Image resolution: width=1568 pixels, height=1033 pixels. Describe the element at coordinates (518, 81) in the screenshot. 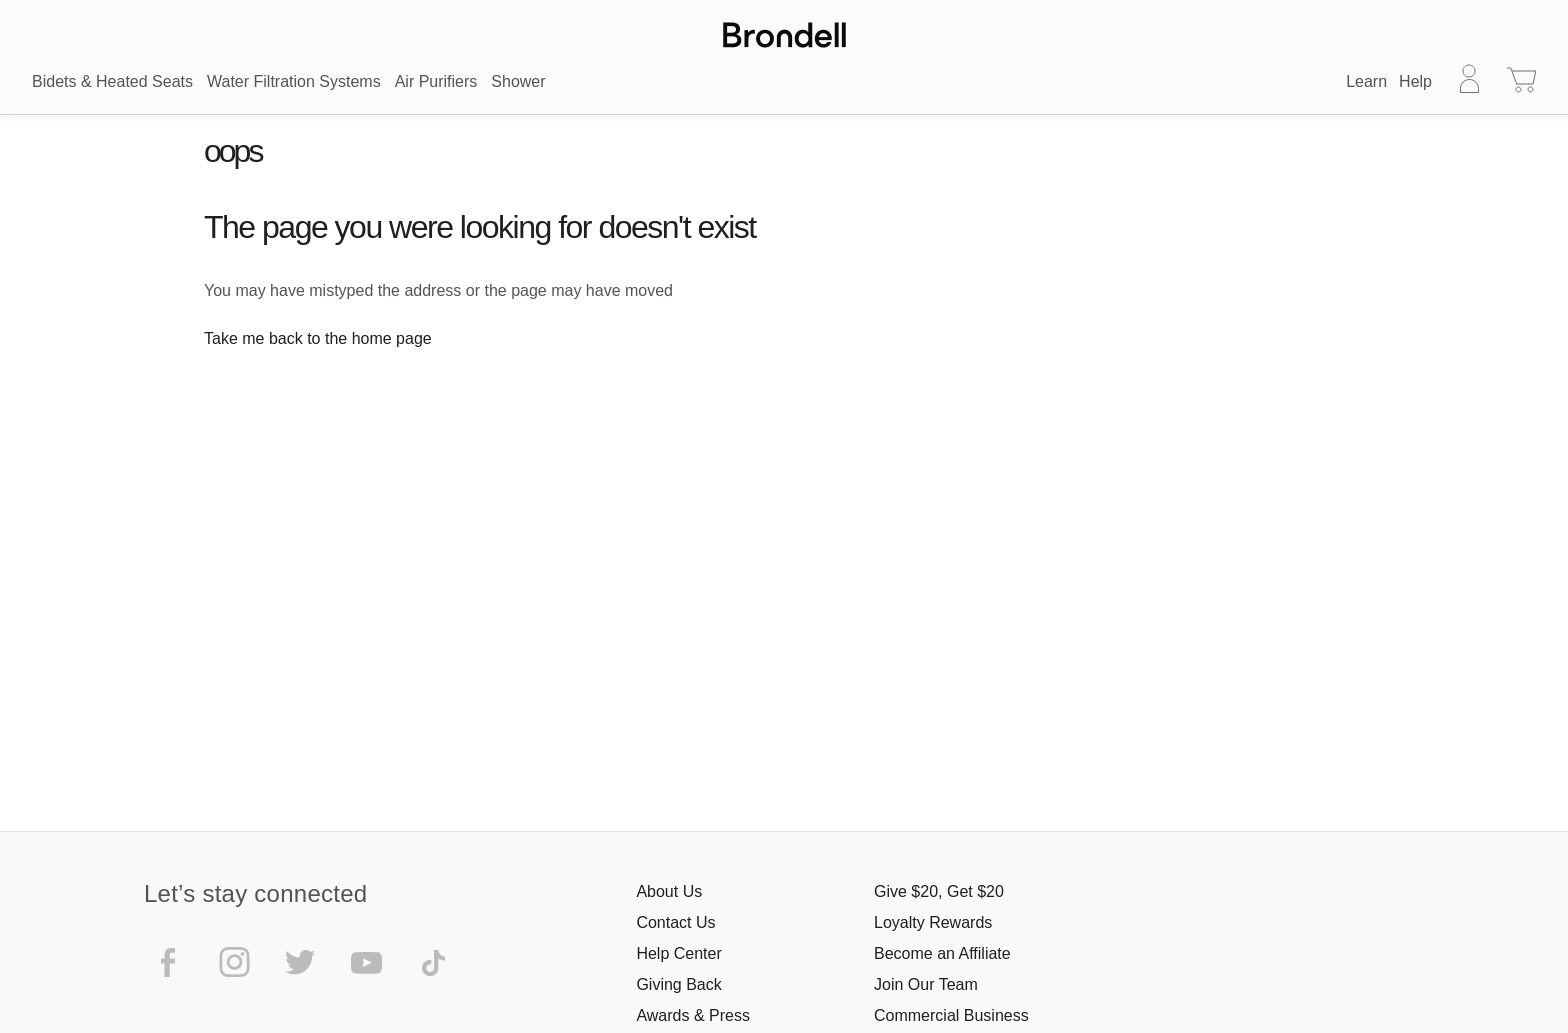

I see `Shower` at that location.